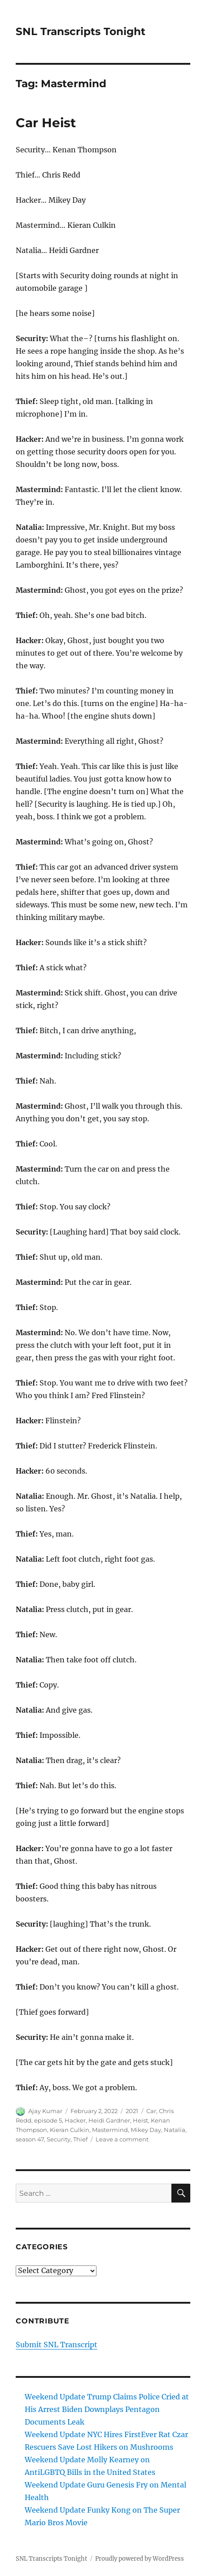 This screenshot has width=206, height=2576. What do you see at coordinates (140, 2120) in the screenshot?
I see `Heist` at bounding box center [140, 2120].